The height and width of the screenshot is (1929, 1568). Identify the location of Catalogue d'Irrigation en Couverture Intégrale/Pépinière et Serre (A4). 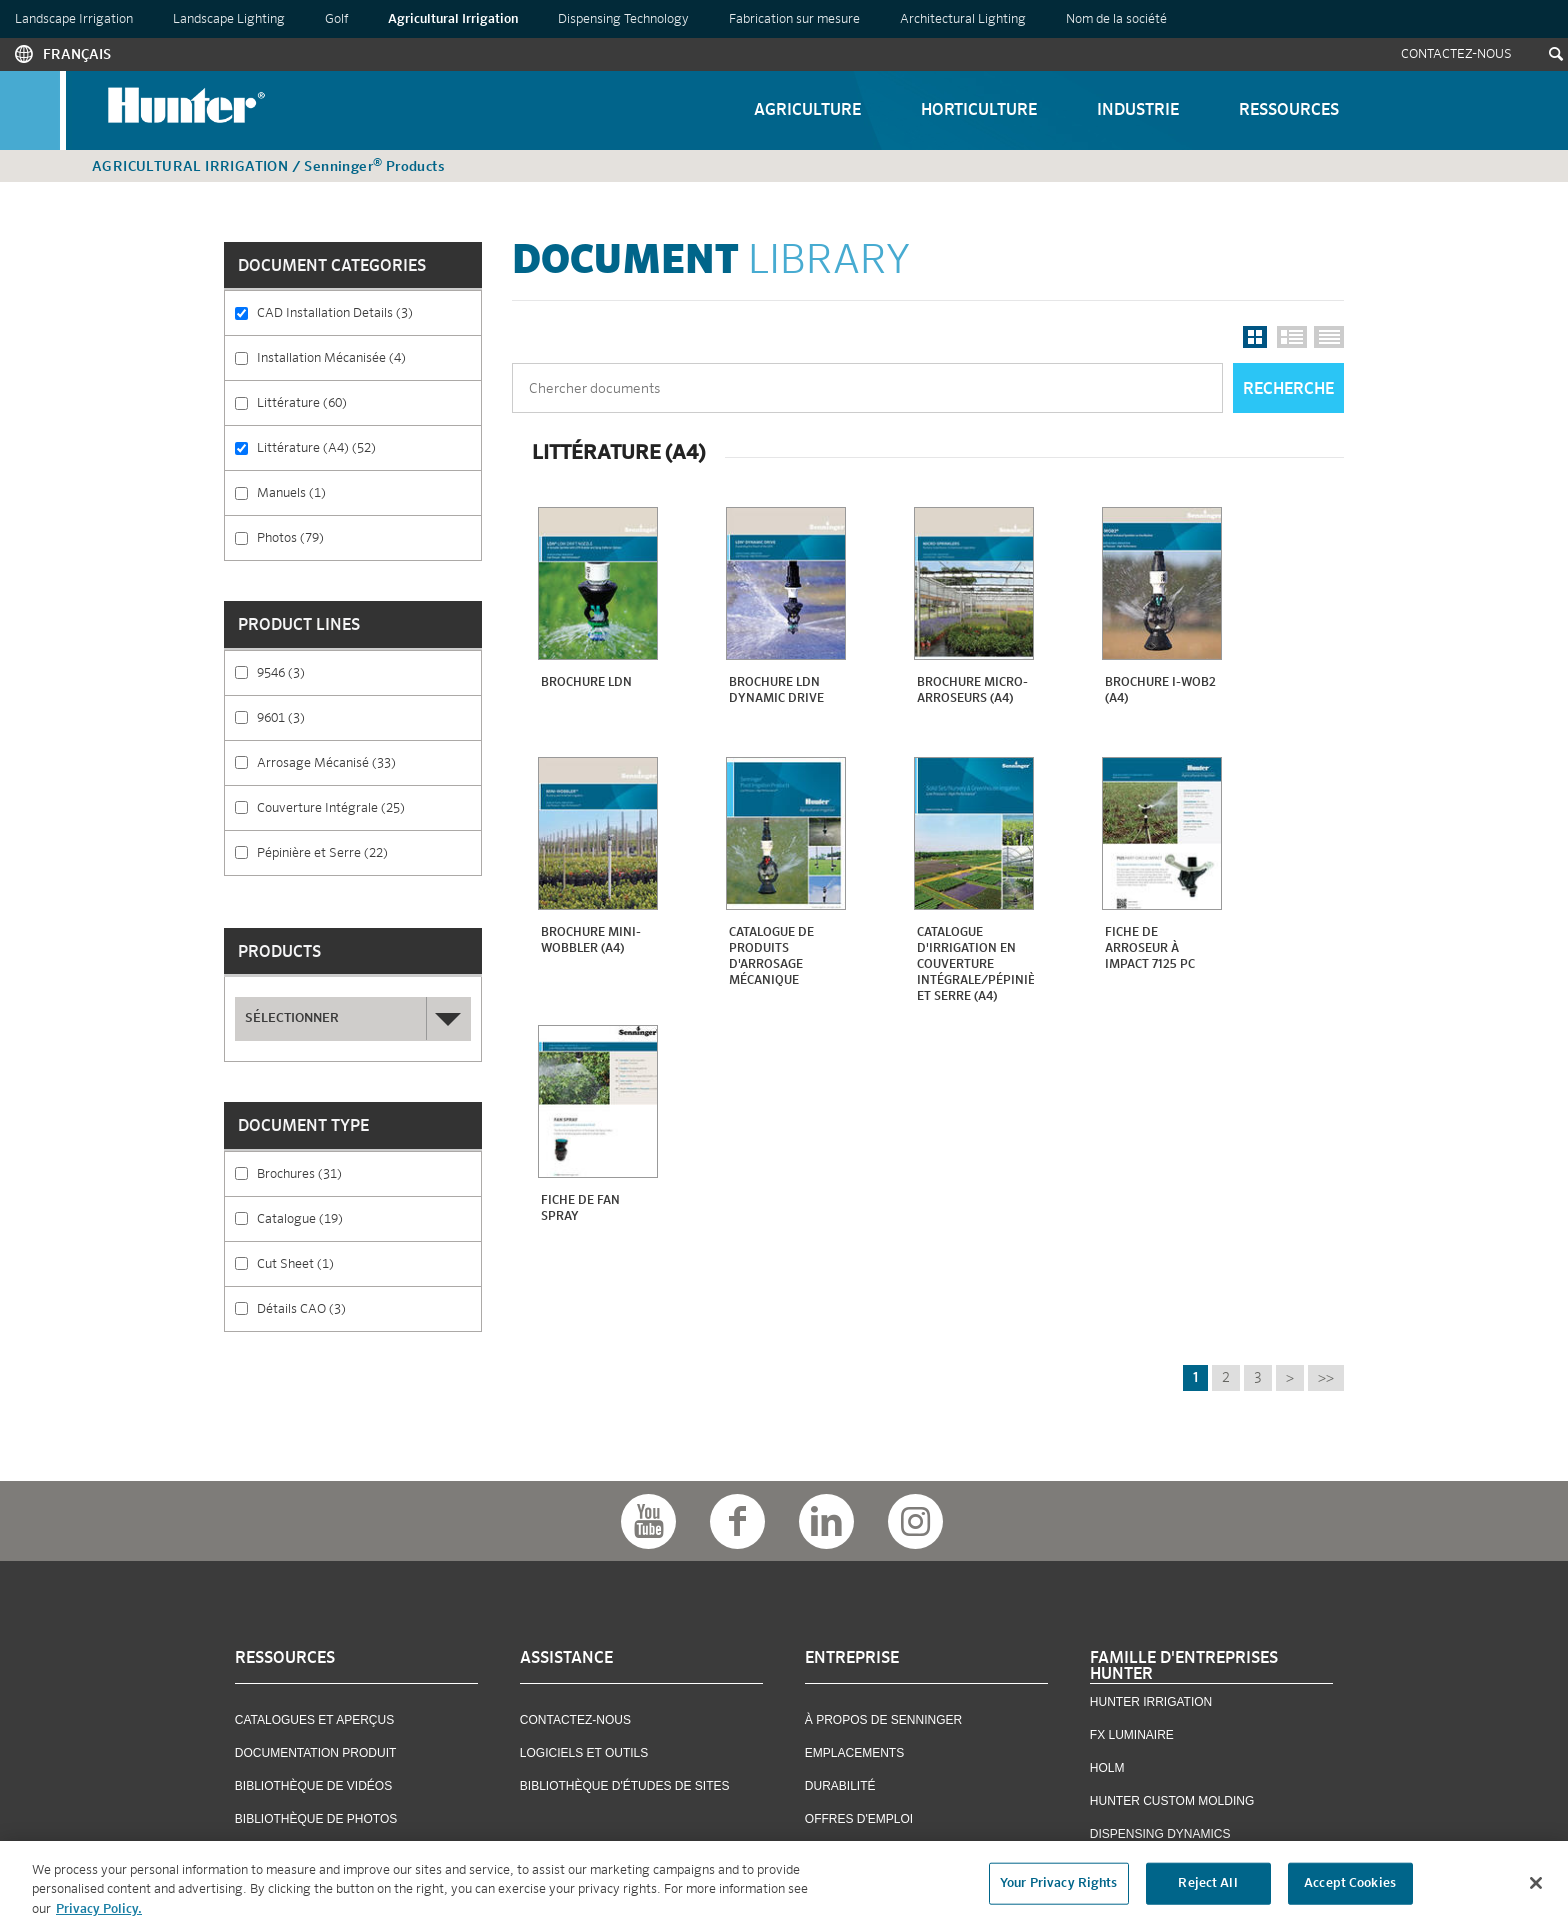
(975, 965).